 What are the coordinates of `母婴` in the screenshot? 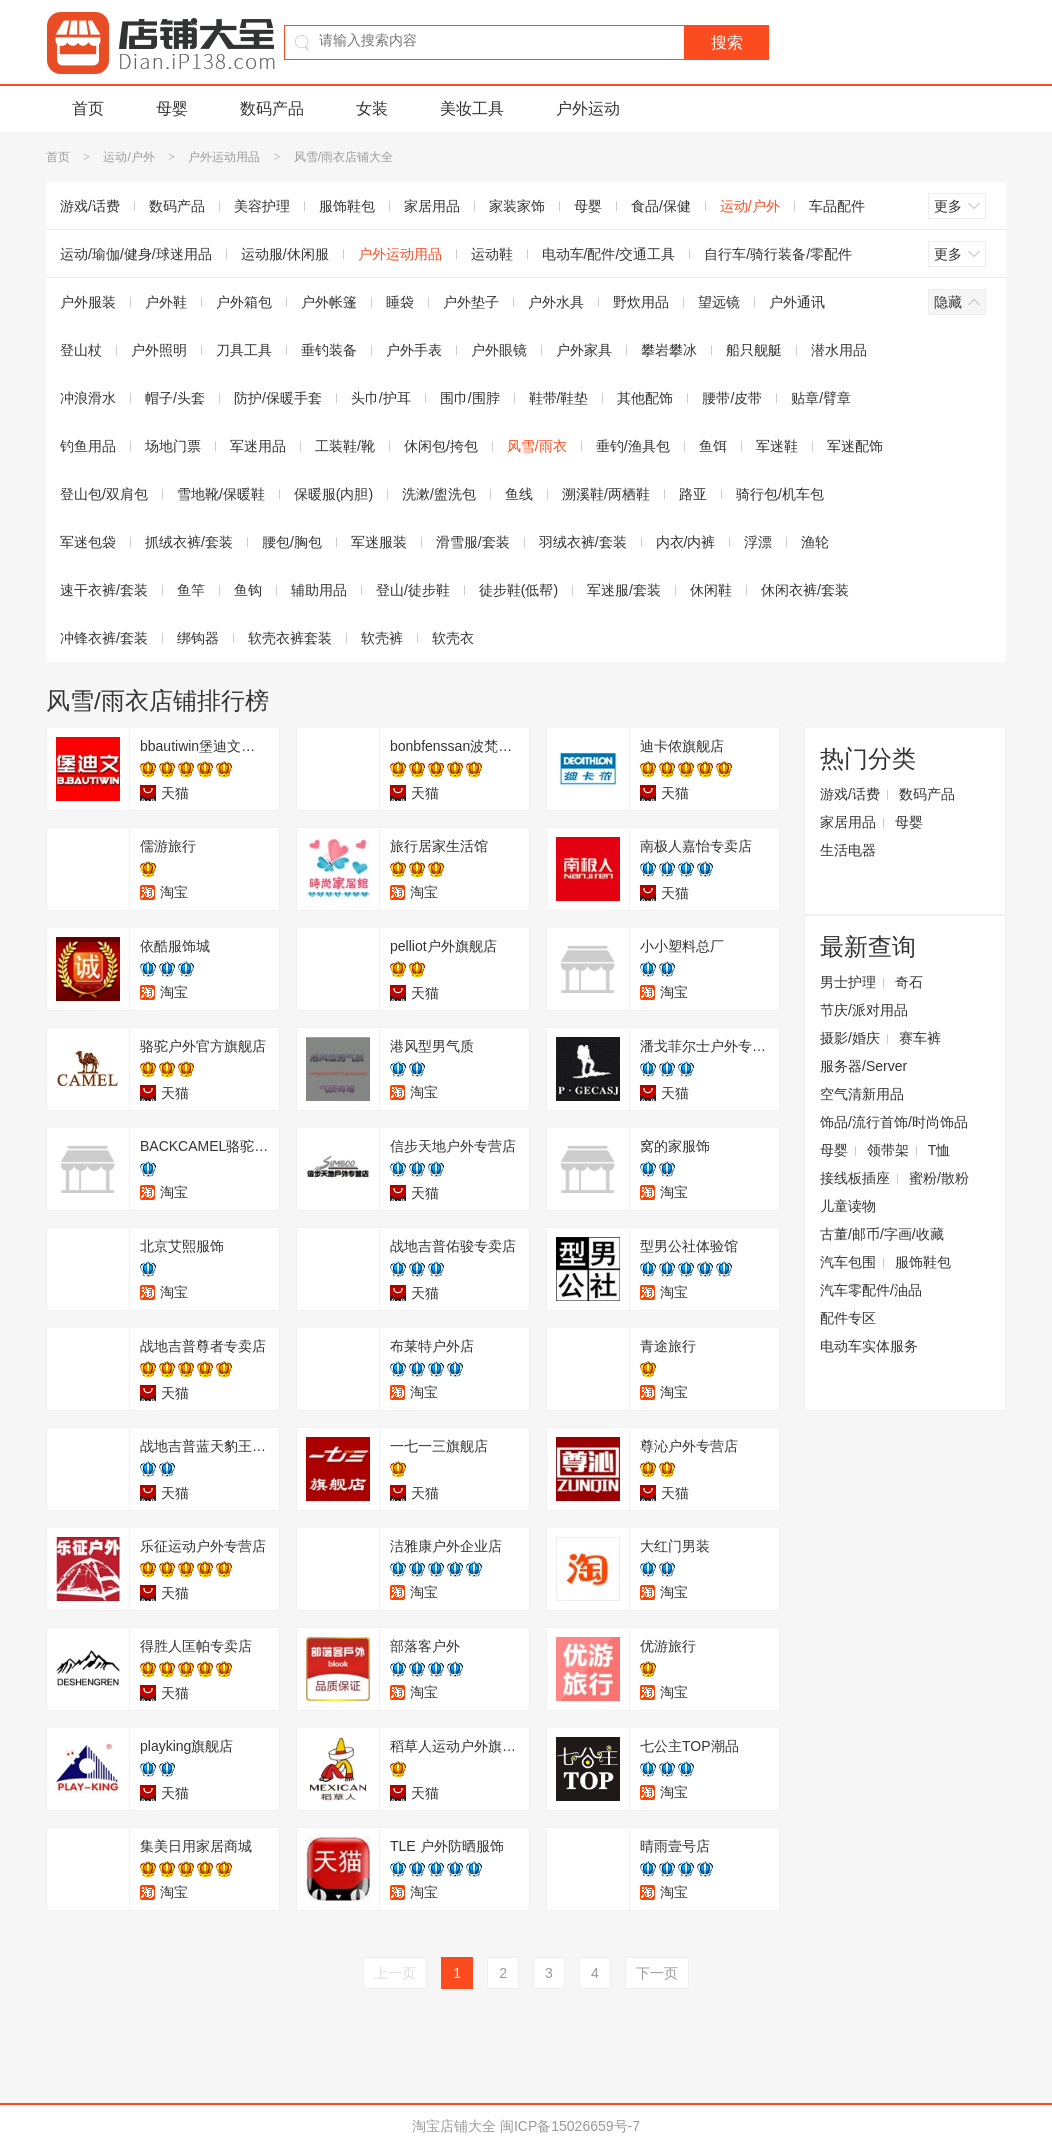 It's located at (172, 108).